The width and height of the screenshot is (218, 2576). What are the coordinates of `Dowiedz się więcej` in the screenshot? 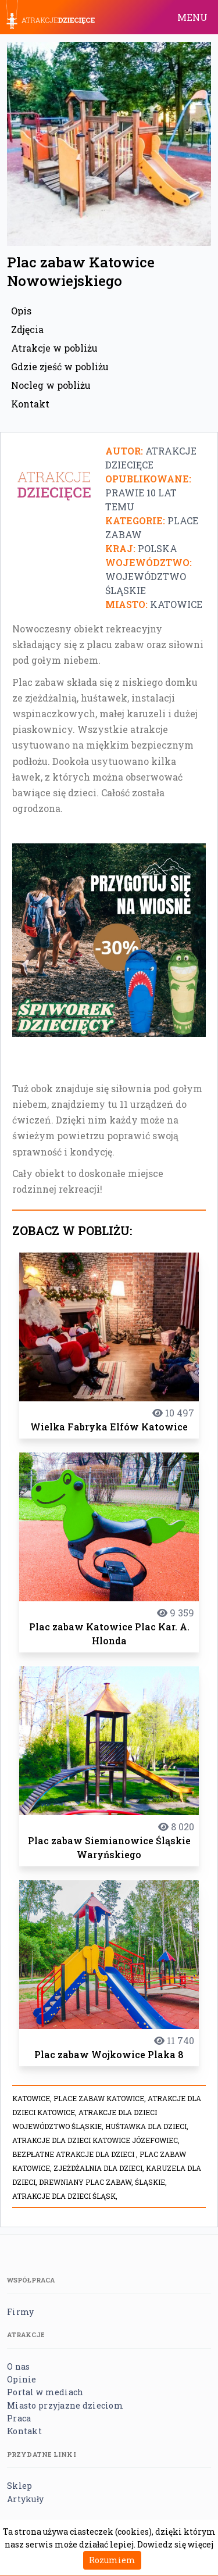 It's located at (175, 2544).